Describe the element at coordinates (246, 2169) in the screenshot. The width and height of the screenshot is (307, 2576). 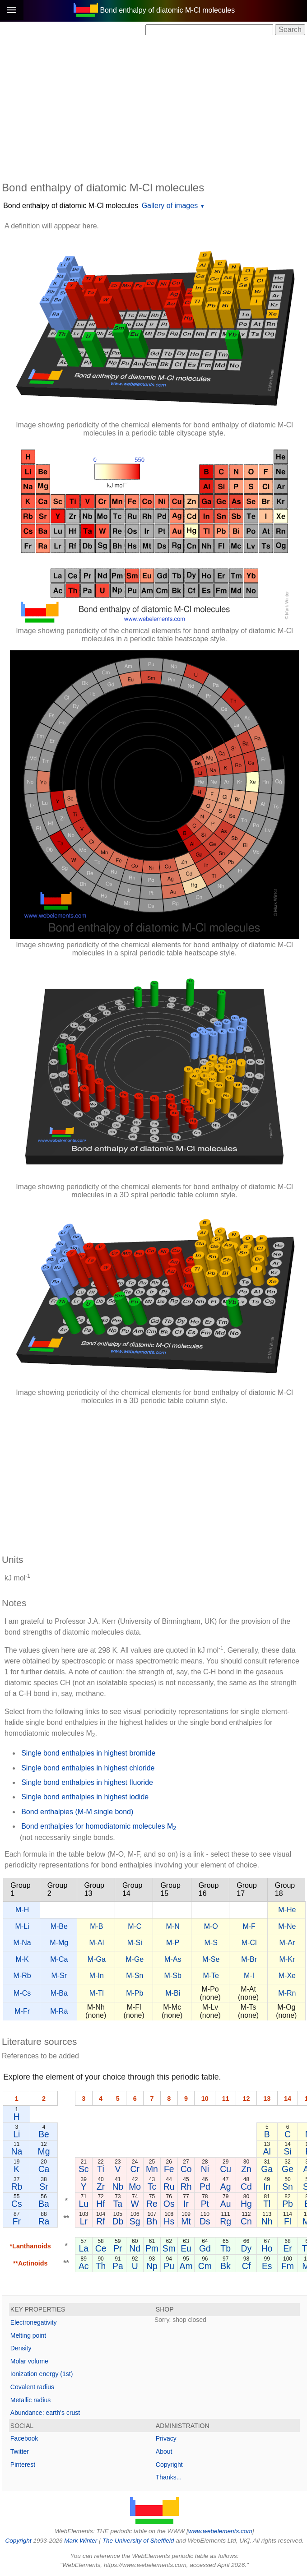
I see `Zn` at that location.